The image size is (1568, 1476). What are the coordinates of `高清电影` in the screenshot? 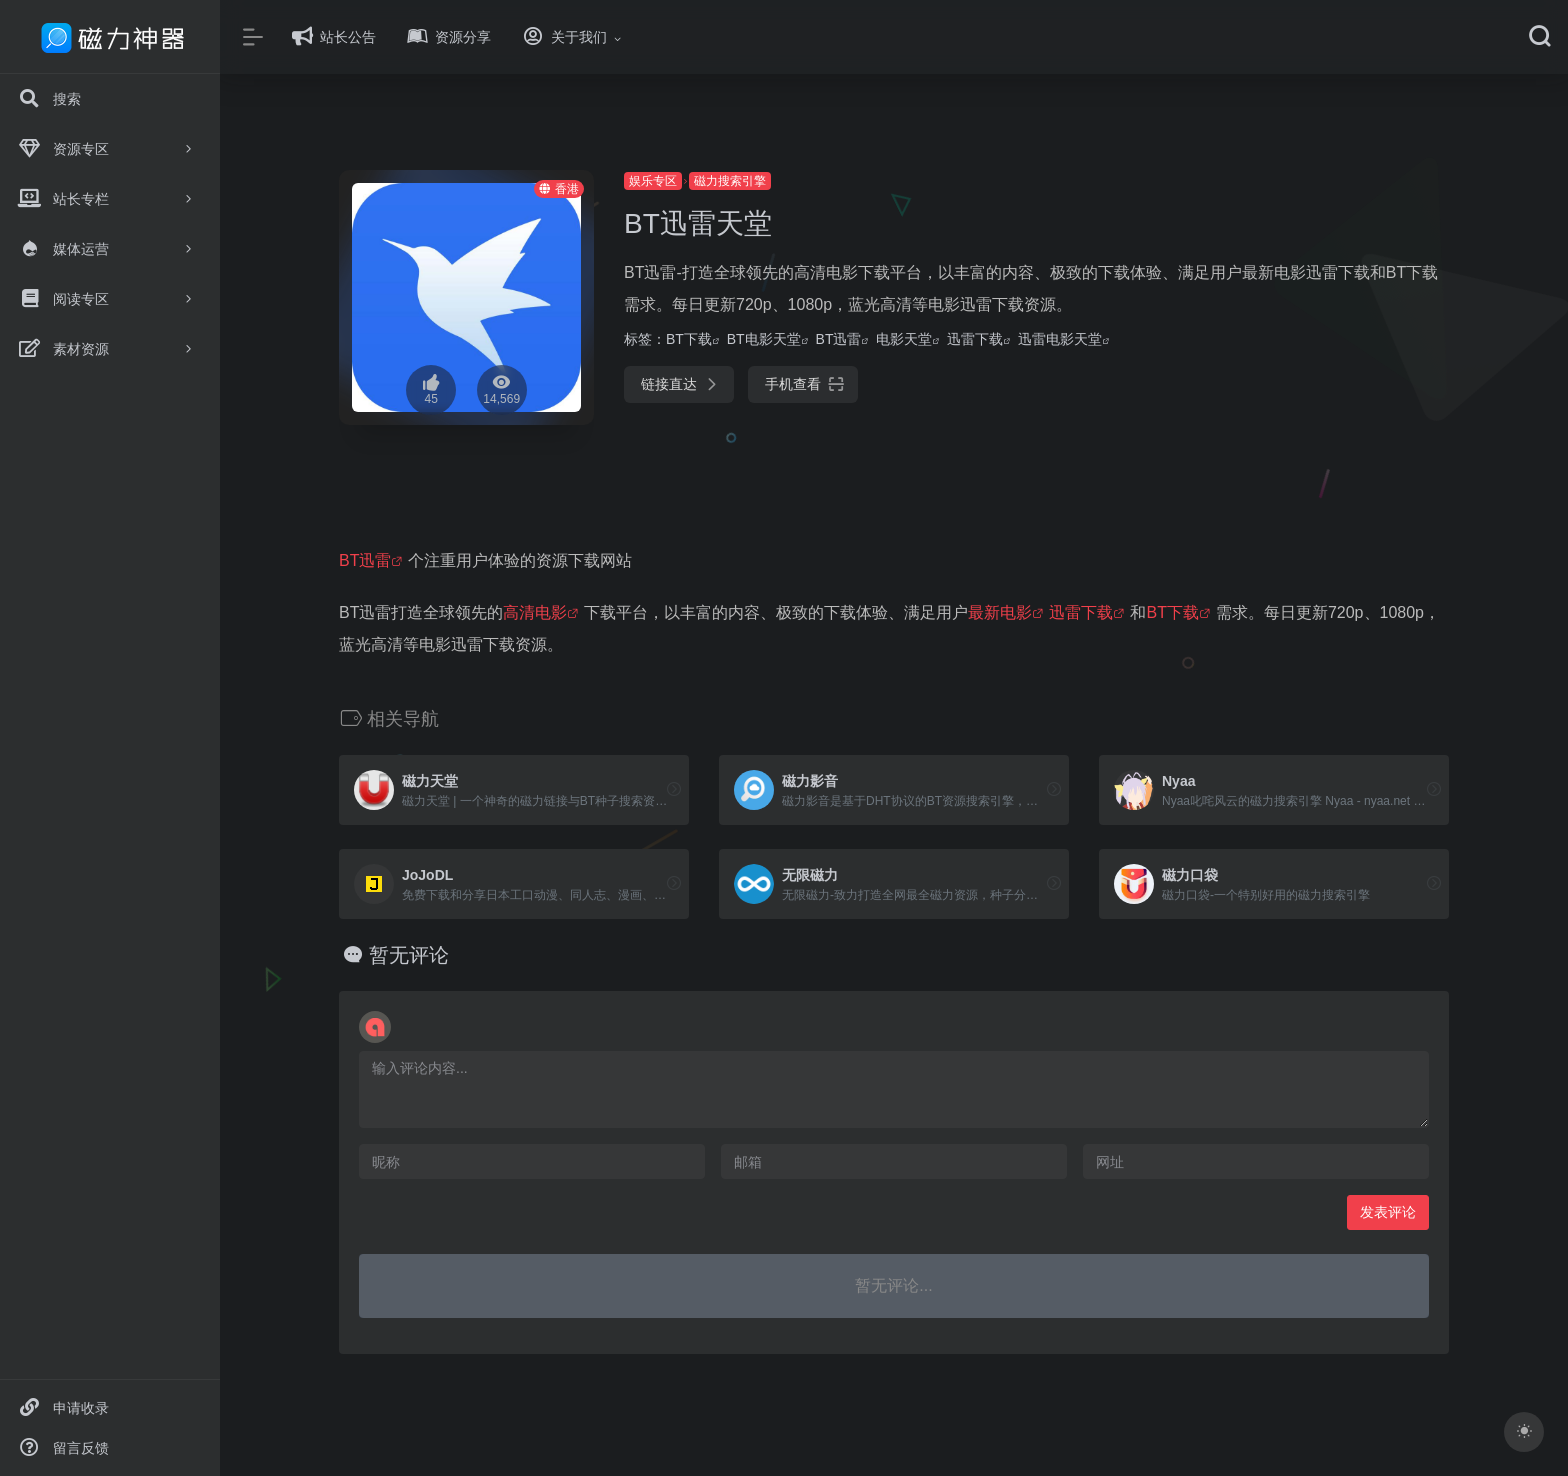 It's located at (535, 612).